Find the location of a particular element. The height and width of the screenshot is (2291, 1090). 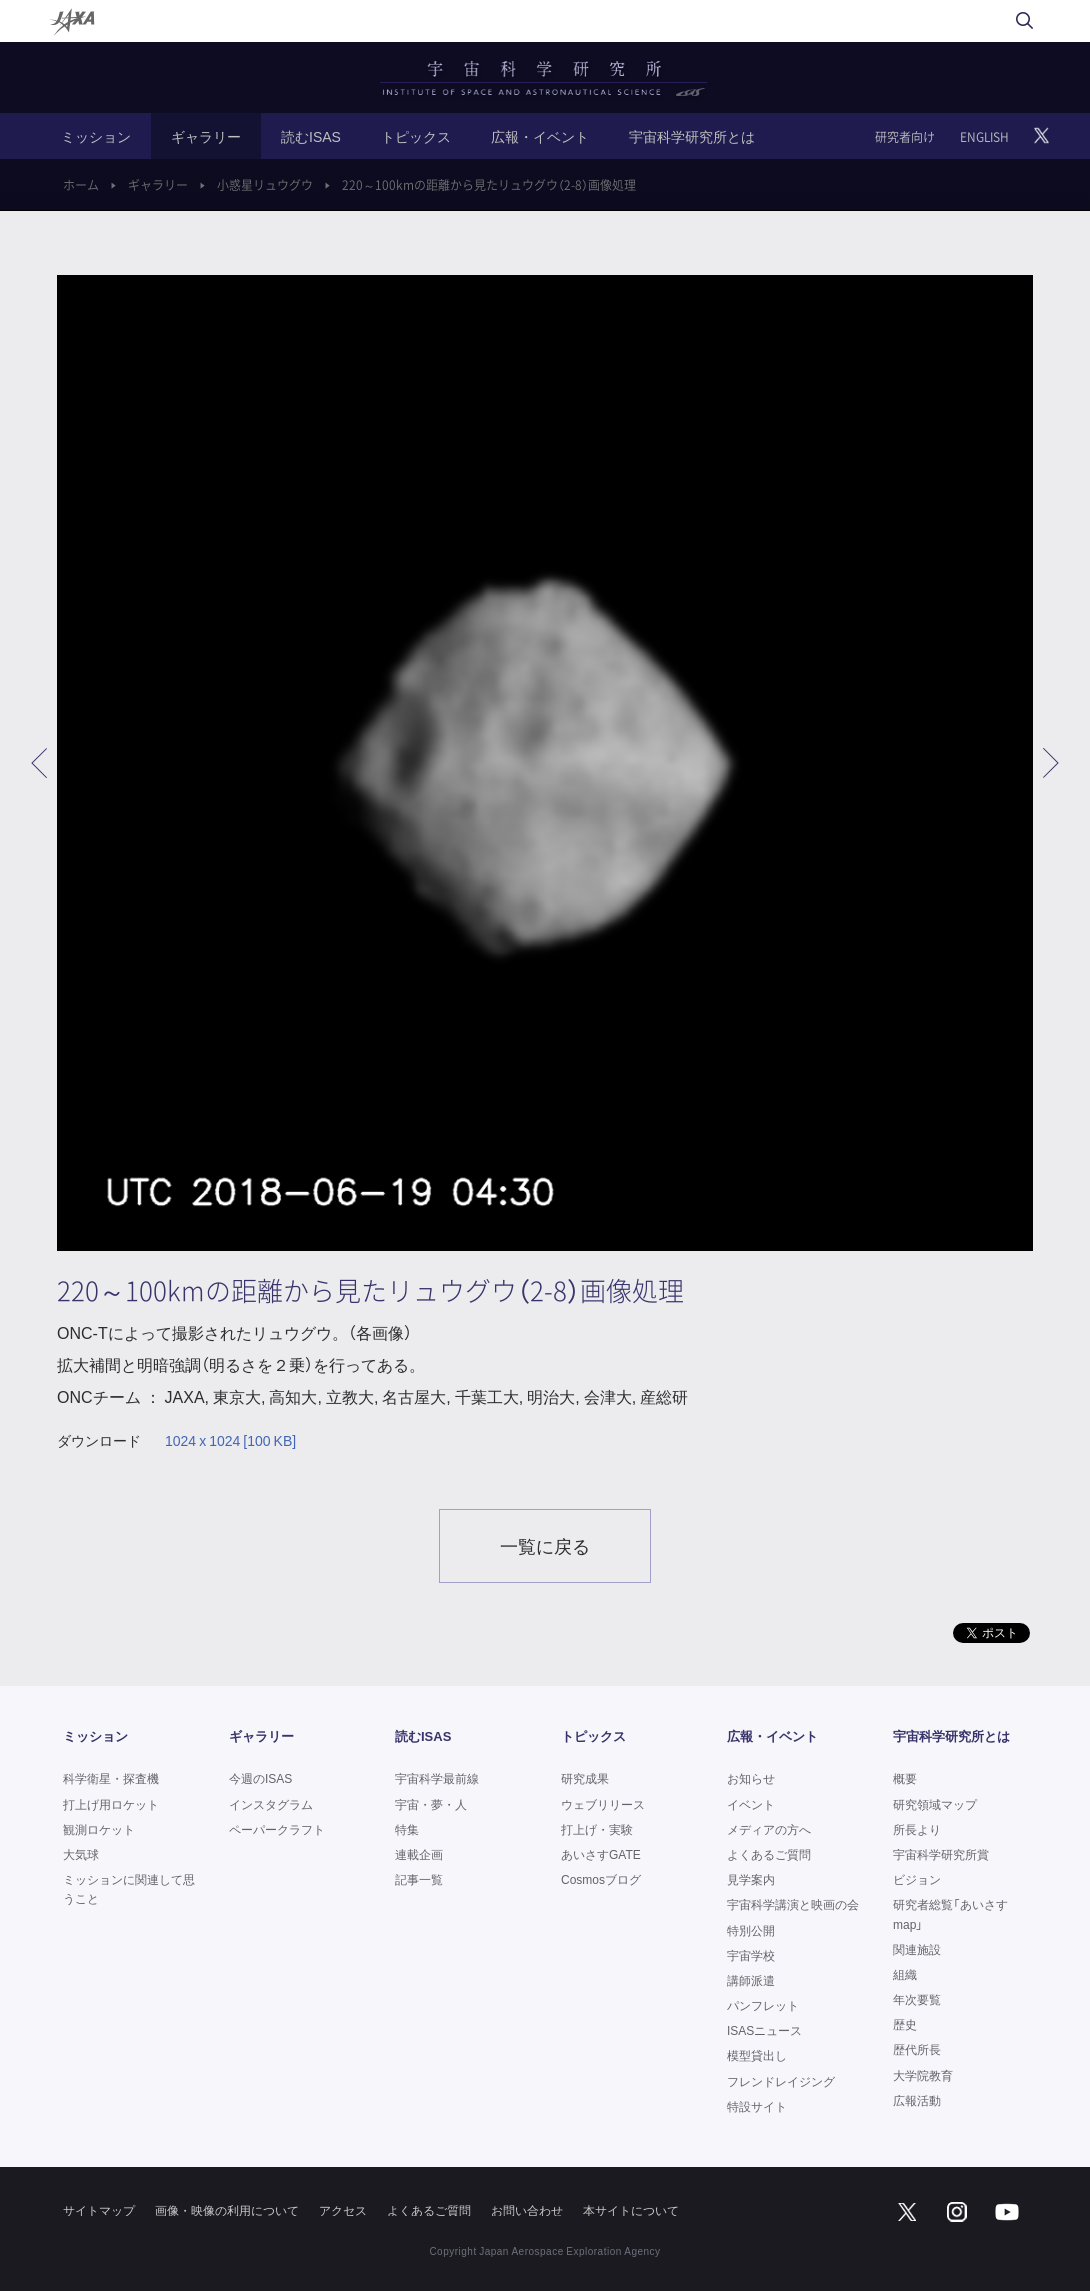

組織 is located at coordinates (905, 1974).